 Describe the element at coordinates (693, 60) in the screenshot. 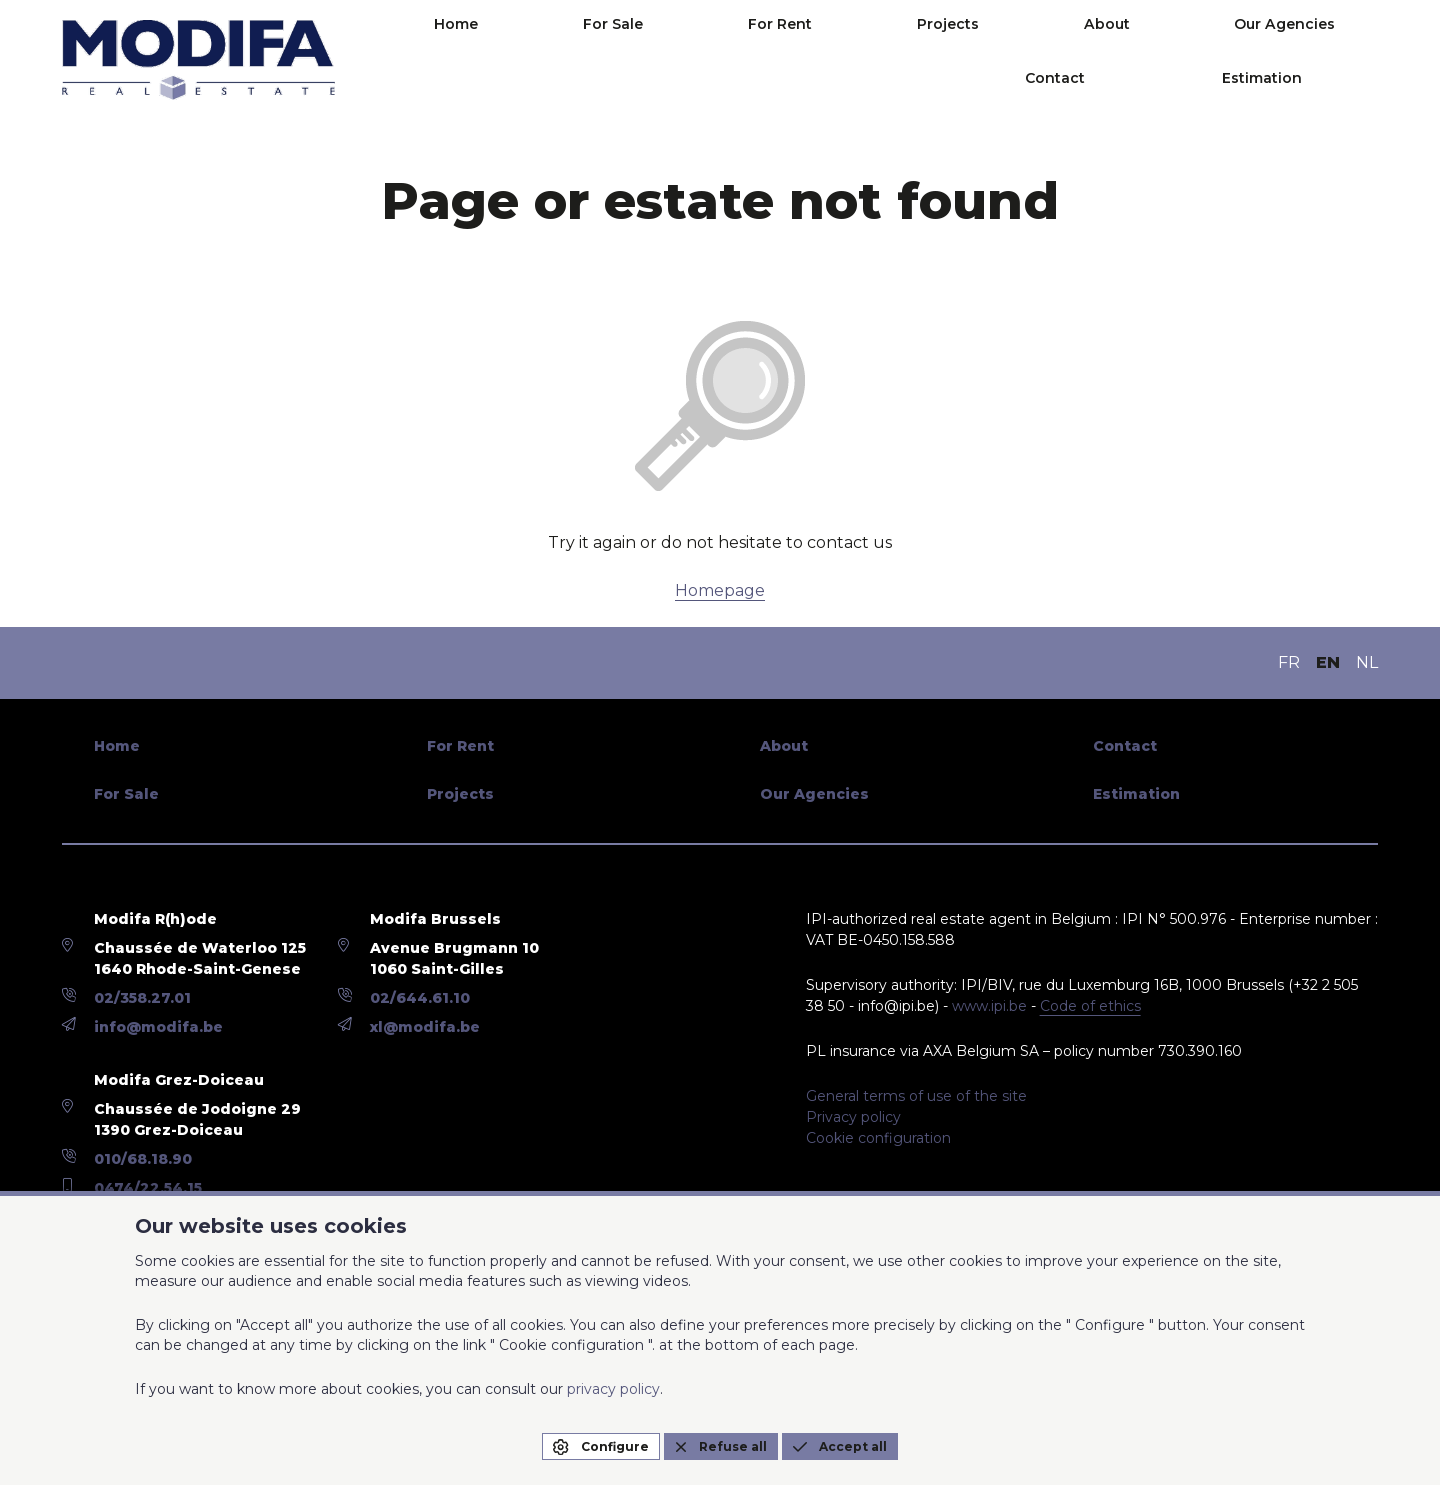

I see `For Rent` at that location.